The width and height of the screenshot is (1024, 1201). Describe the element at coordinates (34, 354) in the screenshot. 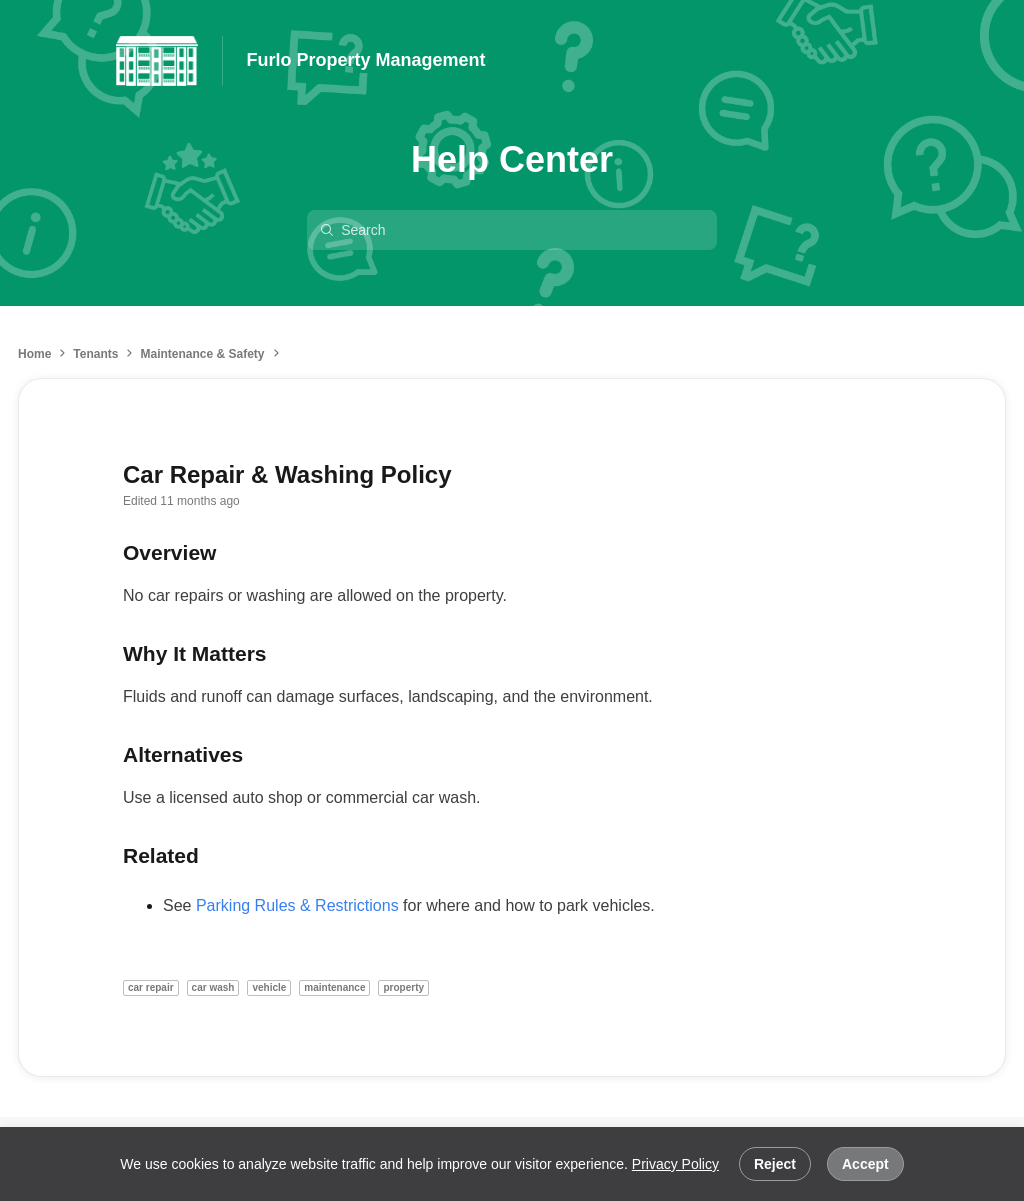

I see `Home` at that location.